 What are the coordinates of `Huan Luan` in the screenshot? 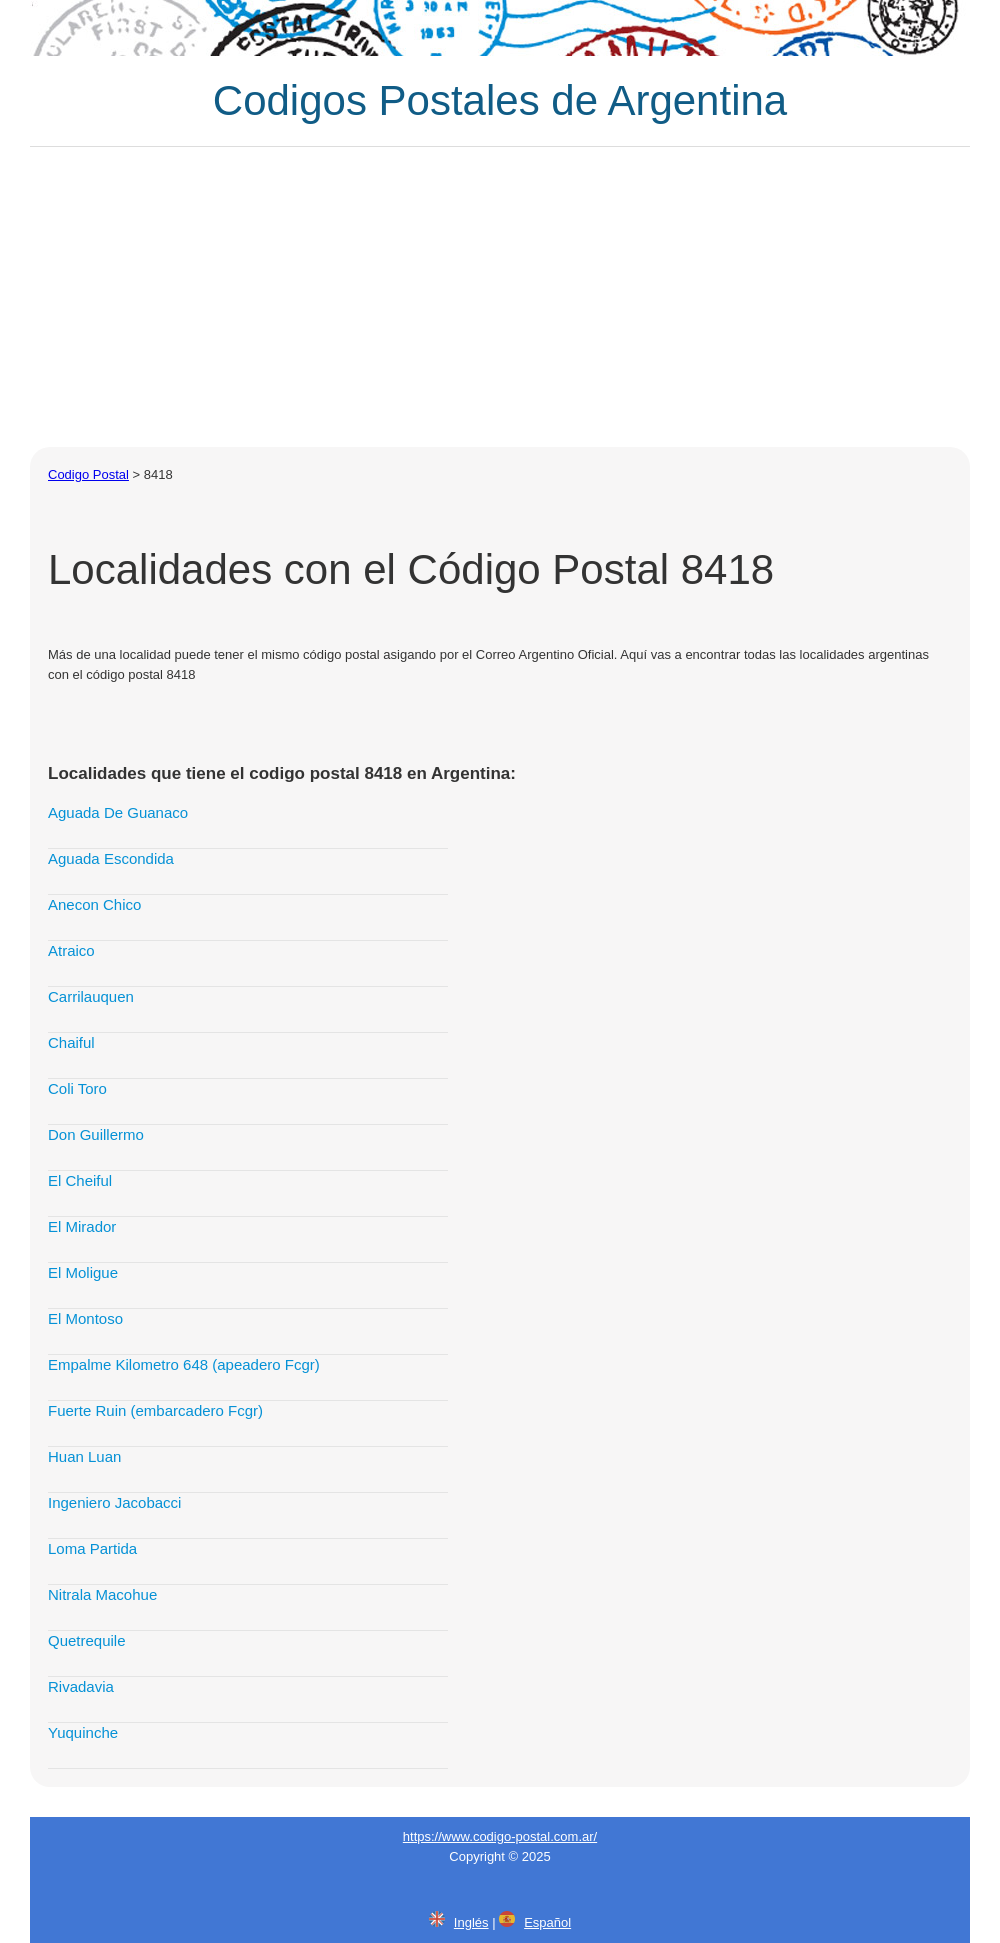 It's located at (84, 1456).